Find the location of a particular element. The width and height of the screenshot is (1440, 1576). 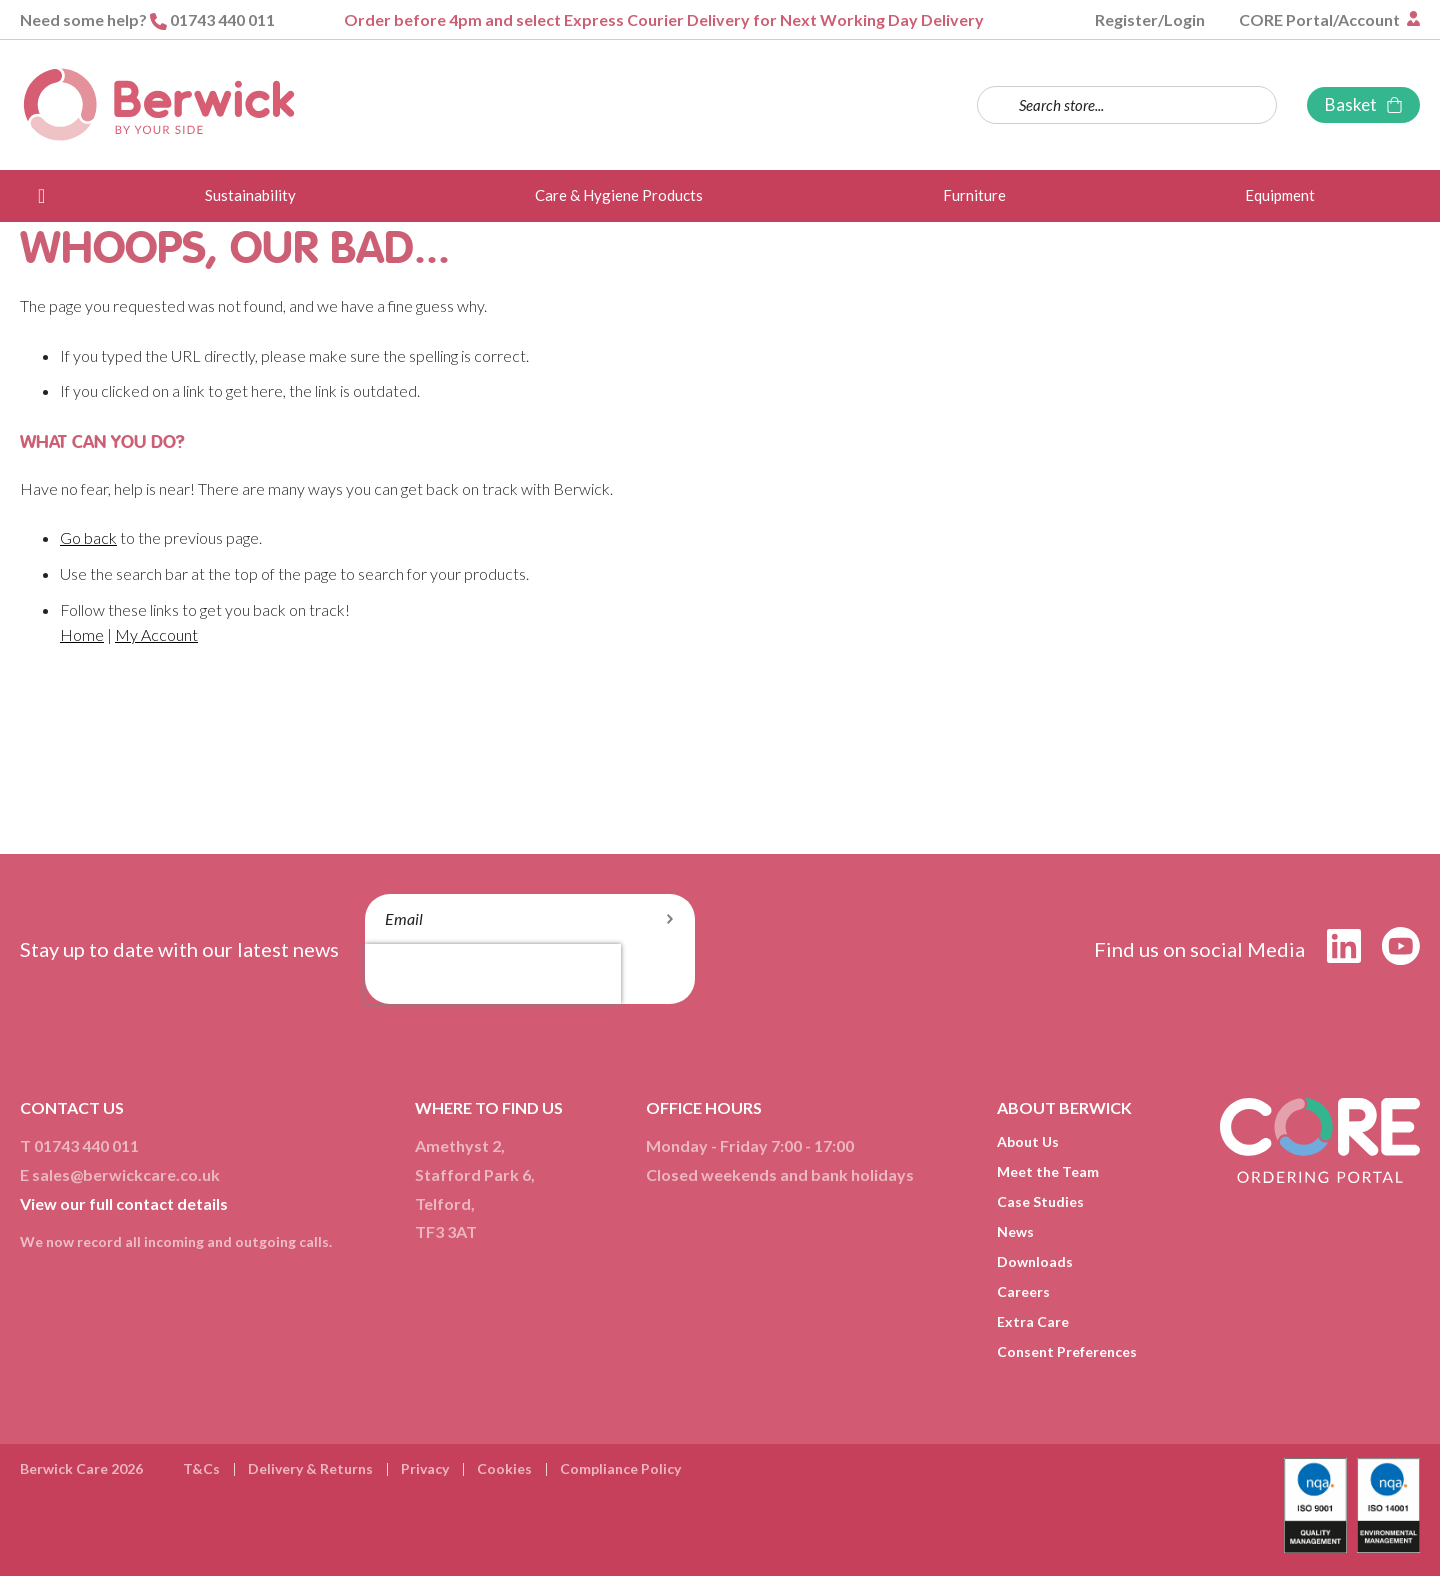

Register/Login is located at coordinates (1150, 19).